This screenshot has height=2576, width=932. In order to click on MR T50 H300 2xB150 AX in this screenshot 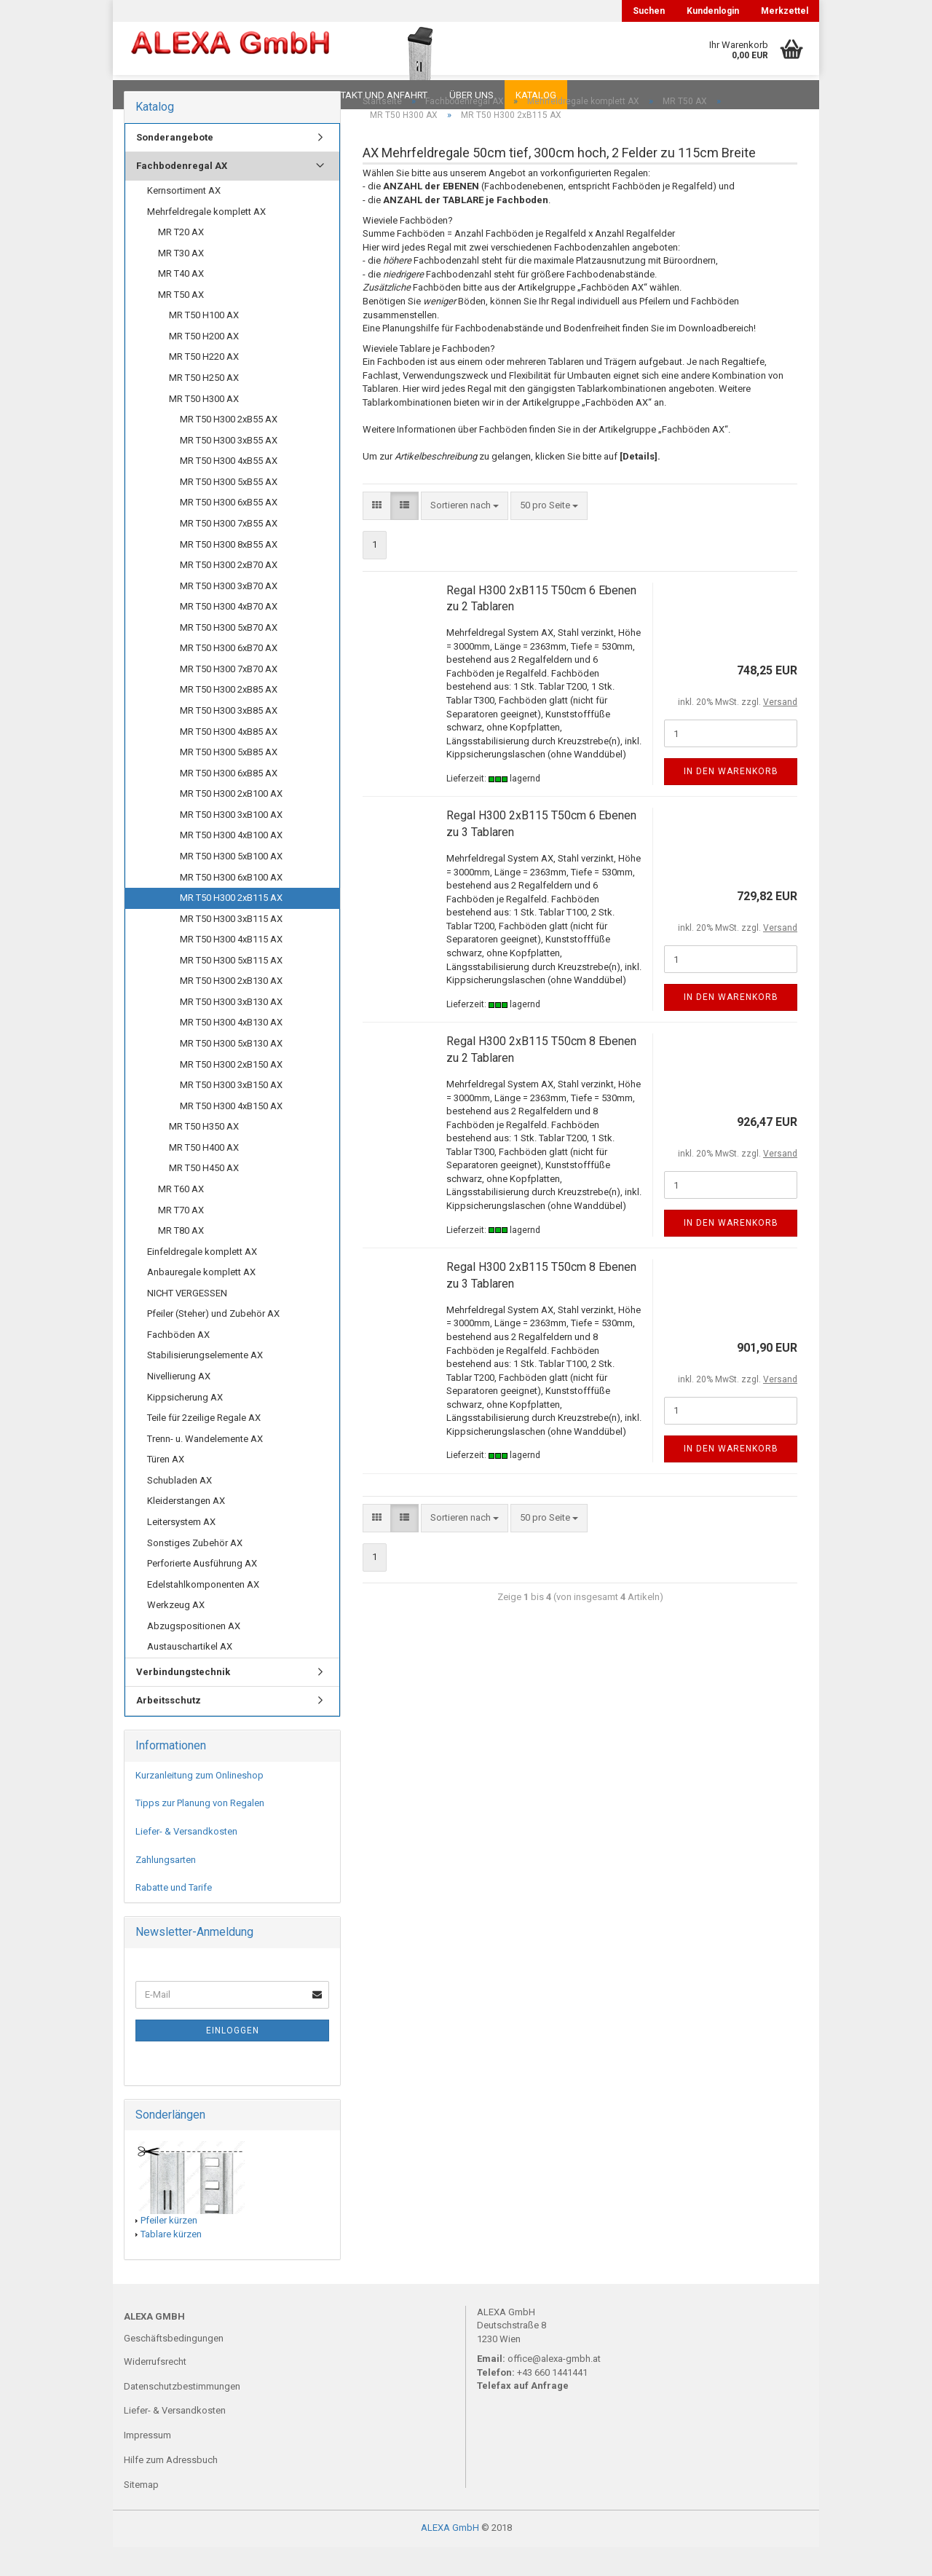, I will do `click(231, 1093)`.